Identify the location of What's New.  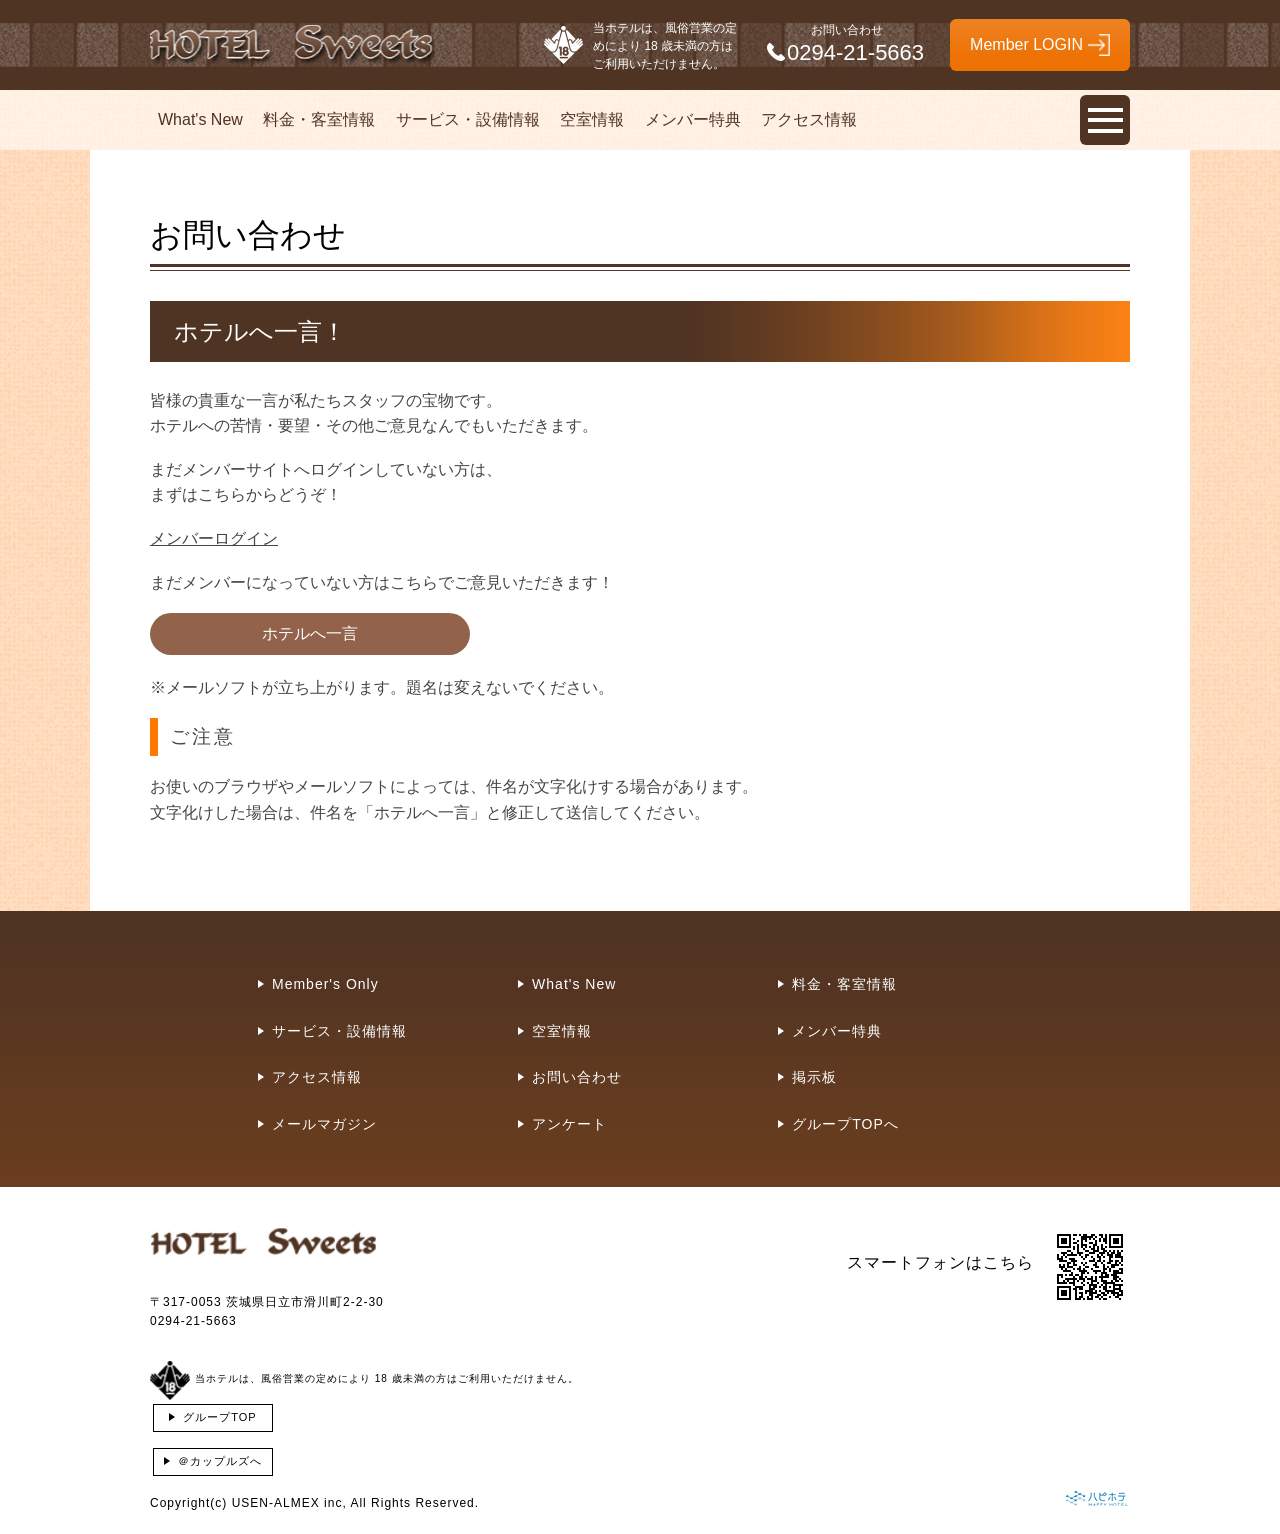
(200, 119).